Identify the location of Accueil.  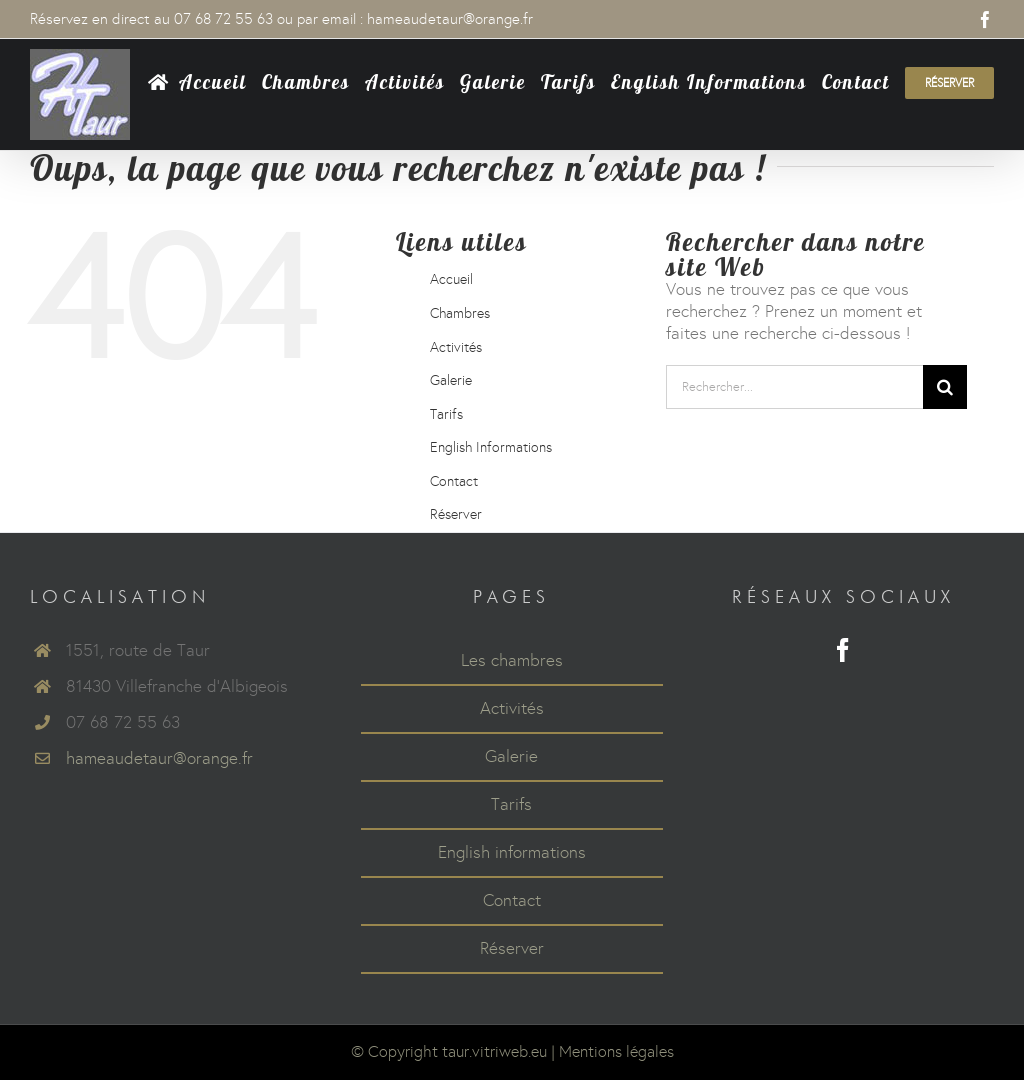
(451, 279).